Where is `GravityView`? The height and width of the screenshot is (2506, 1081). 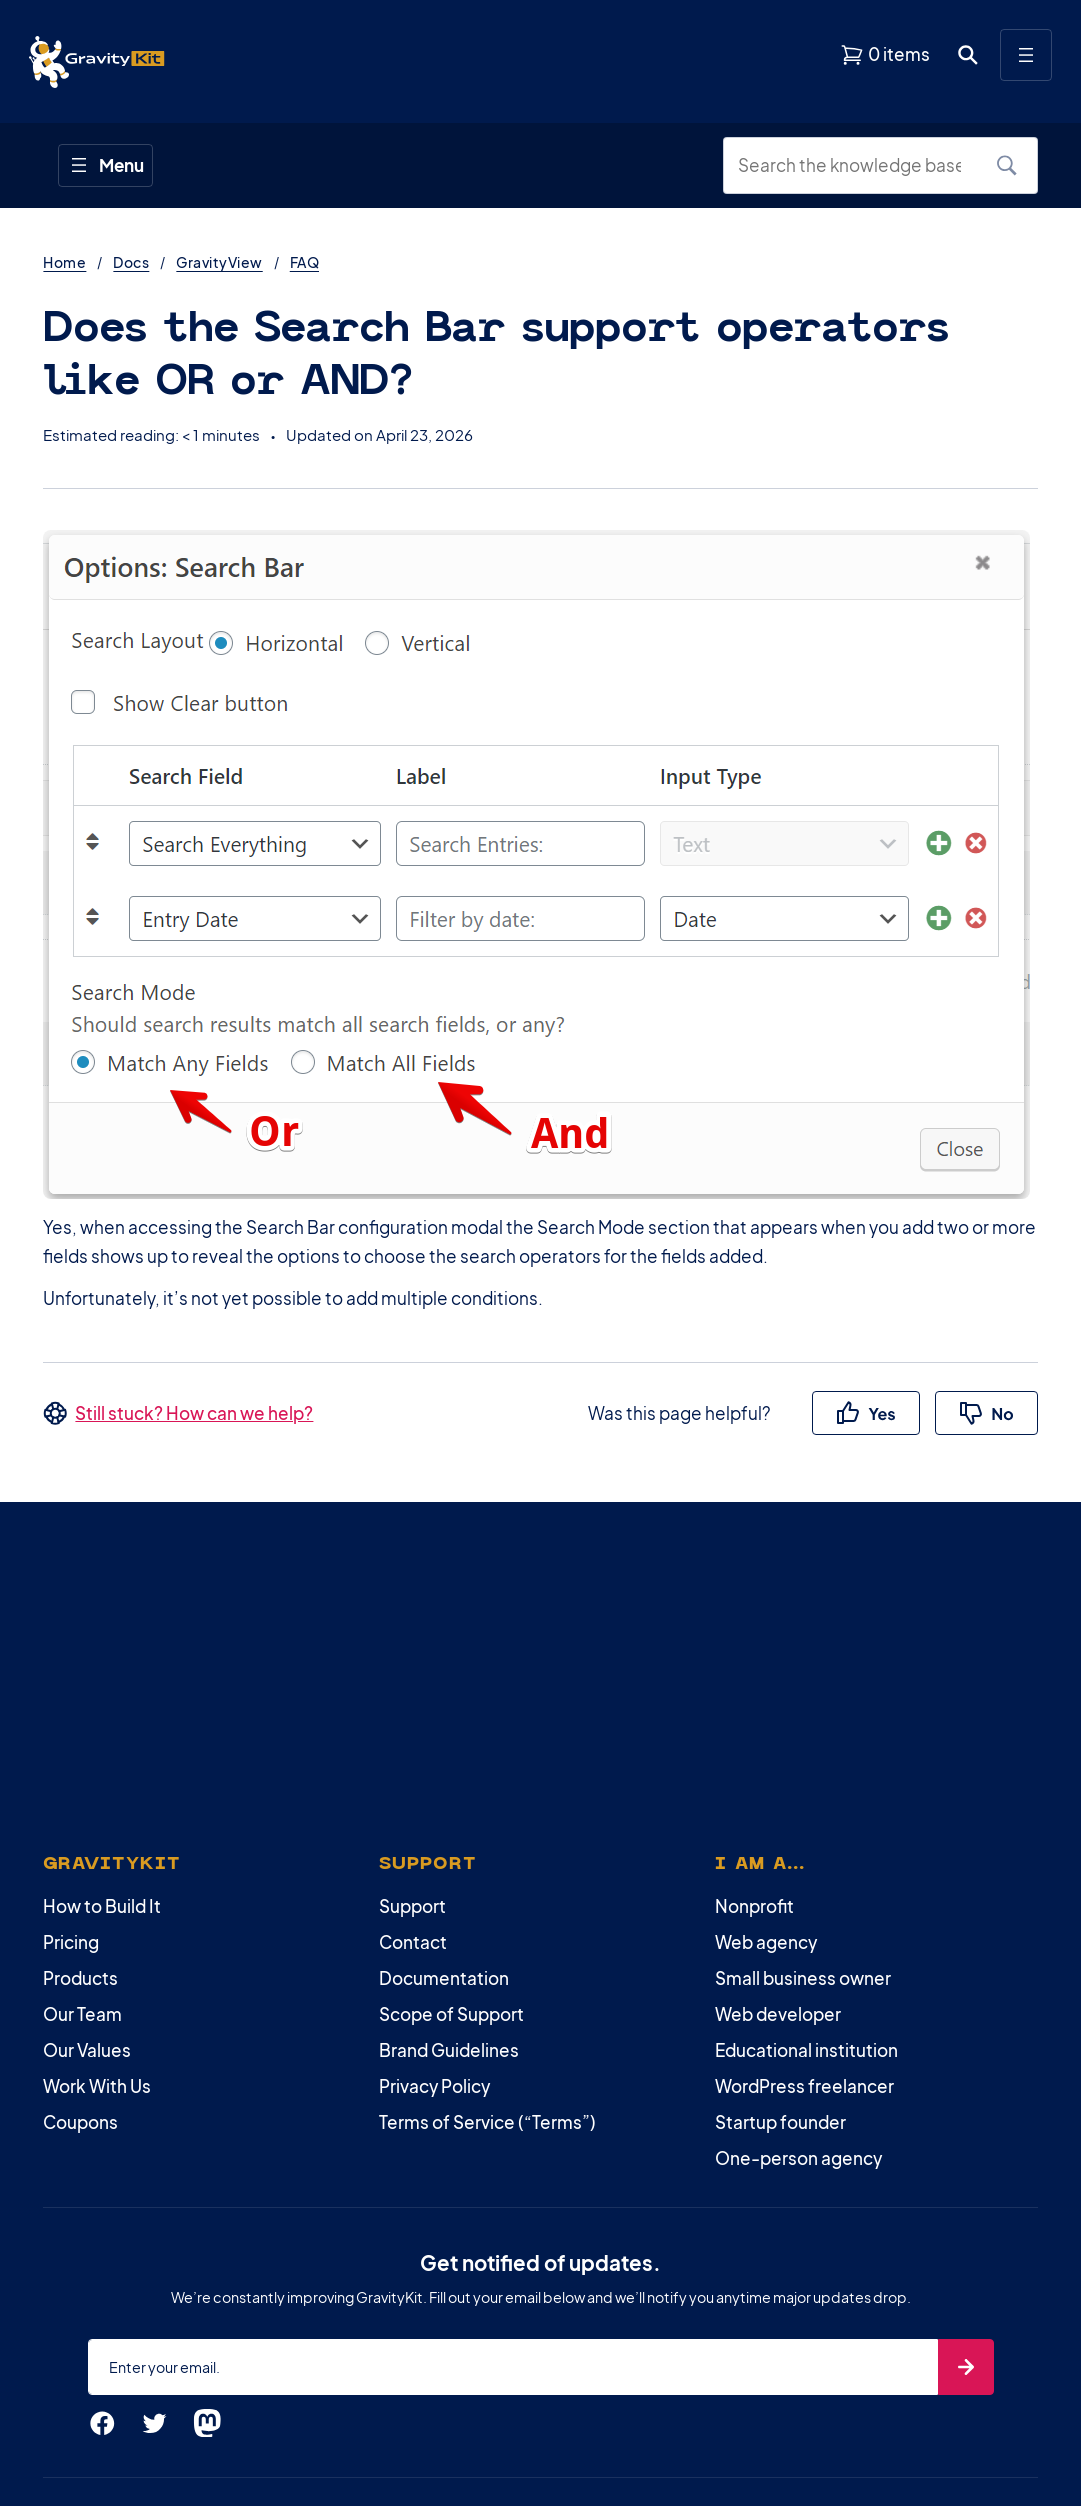 GravityView is located at coordinates (219, 262).